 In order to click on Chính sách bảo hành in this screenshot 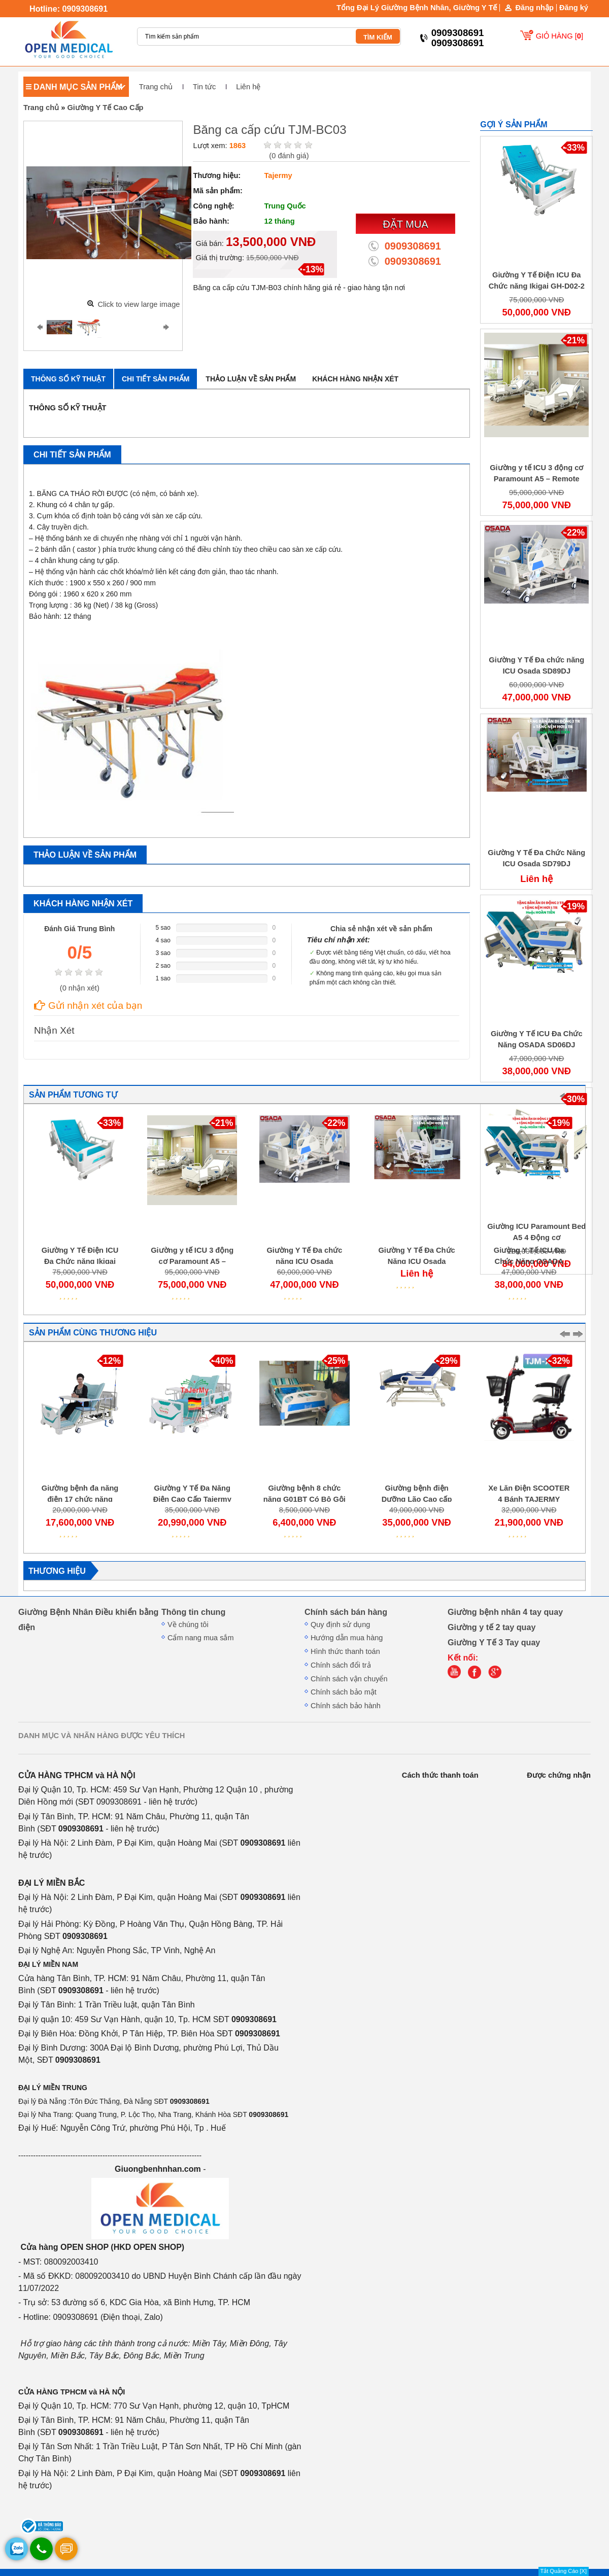, I will do `click(346, 1706)`.